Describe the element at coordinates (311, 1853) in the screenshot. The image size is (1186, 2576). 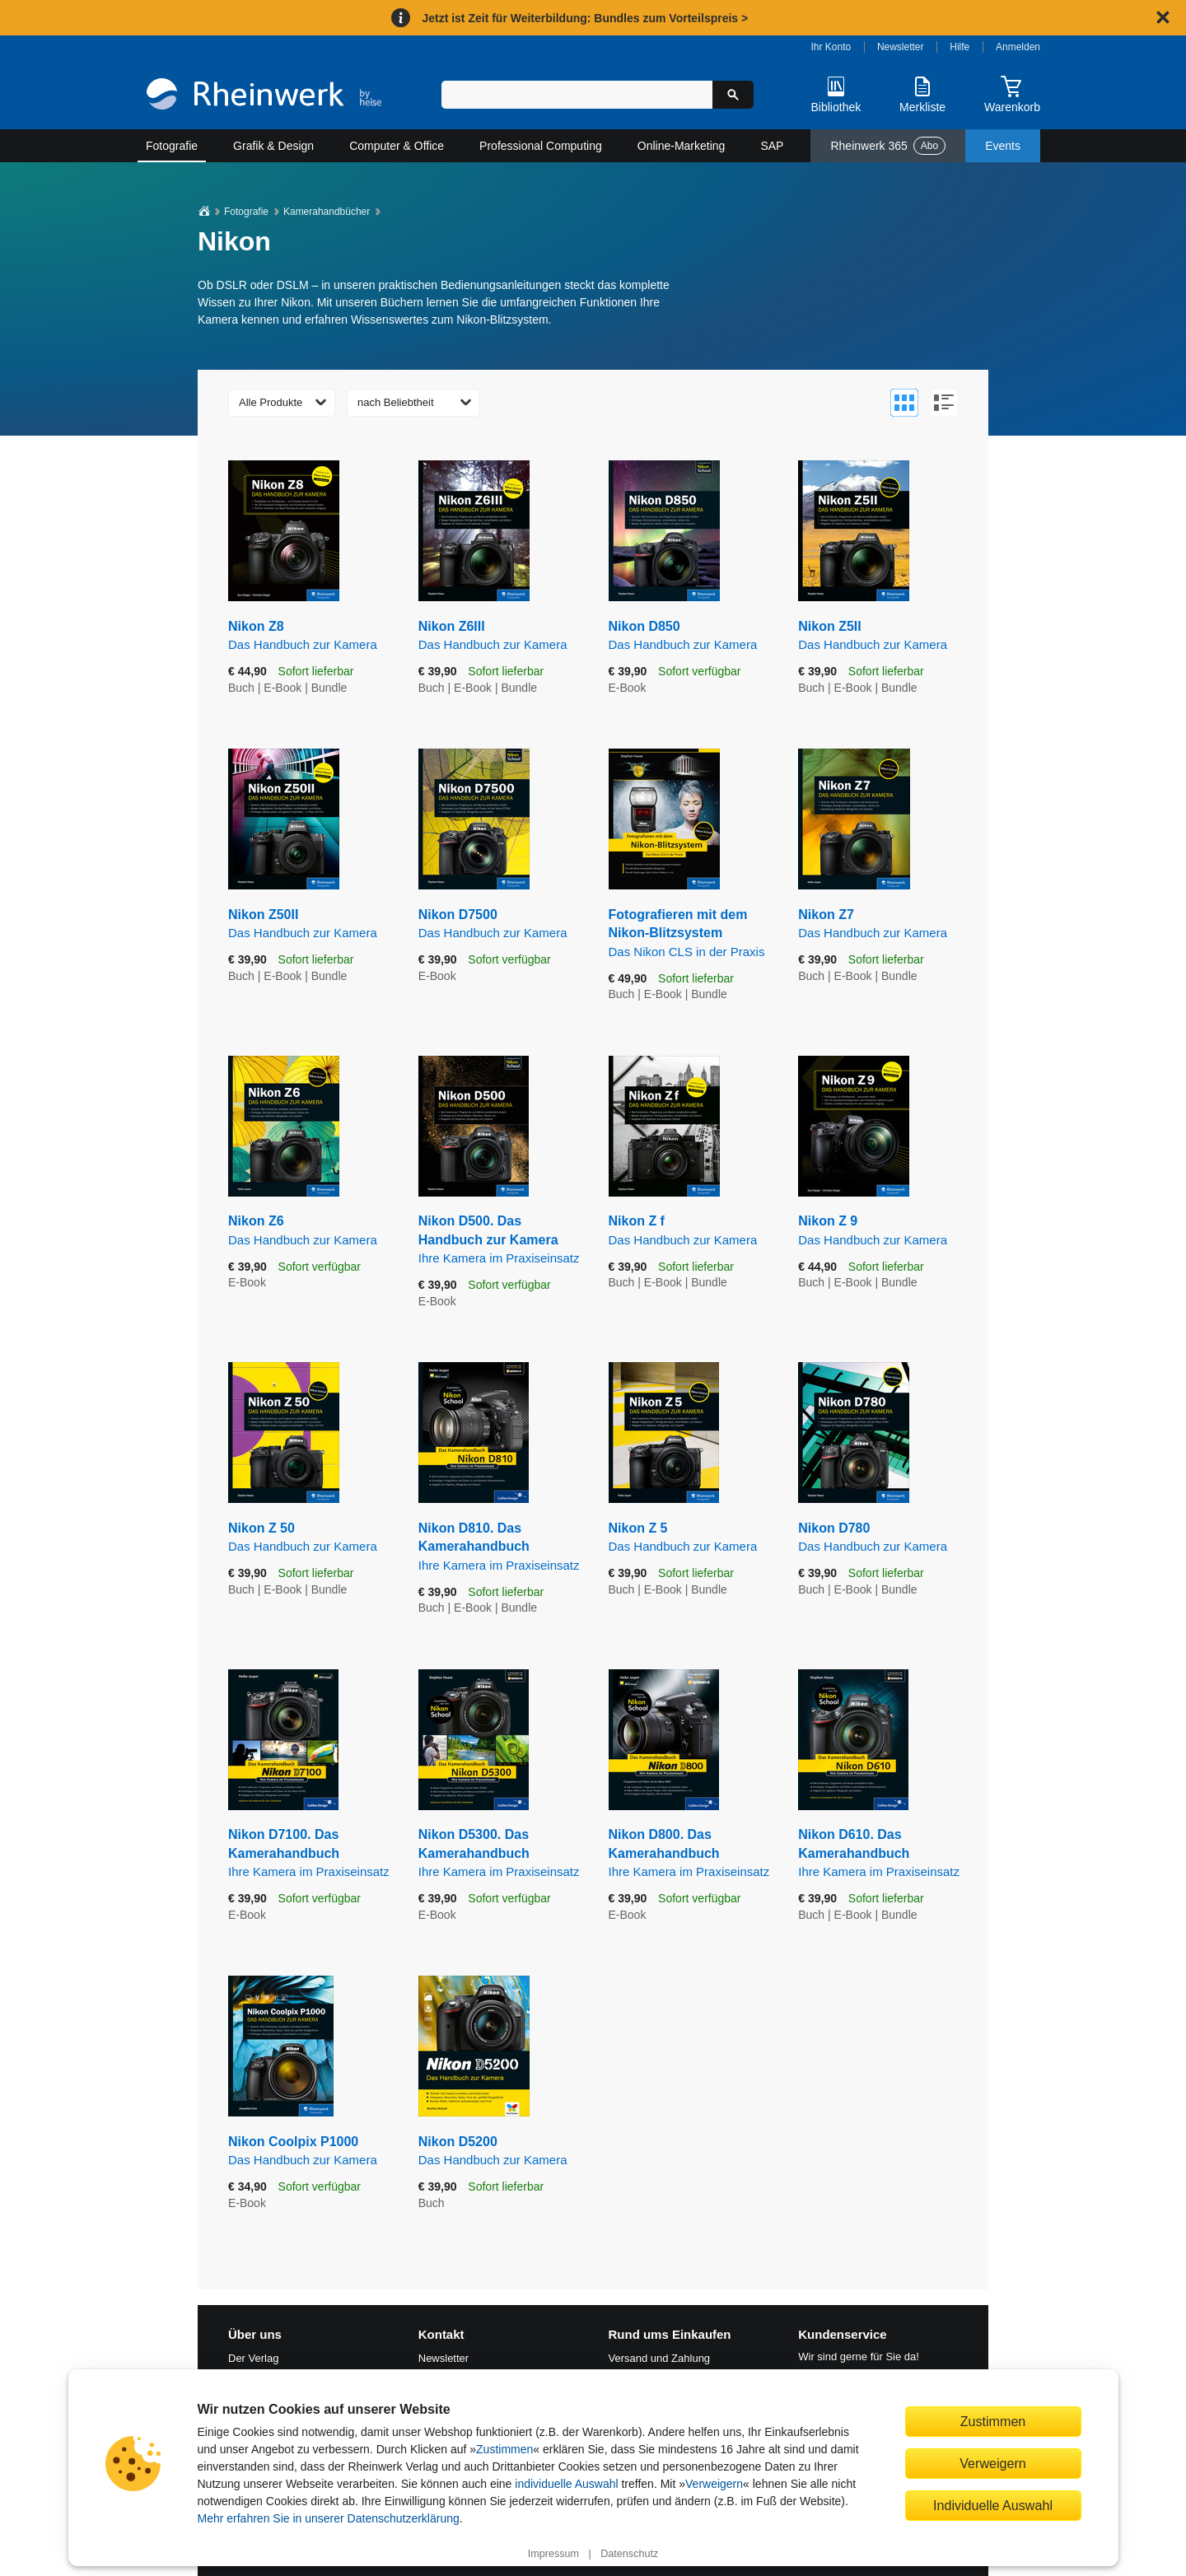
I see `Nikon D7100. Das Kamerahandbuch` at that location.